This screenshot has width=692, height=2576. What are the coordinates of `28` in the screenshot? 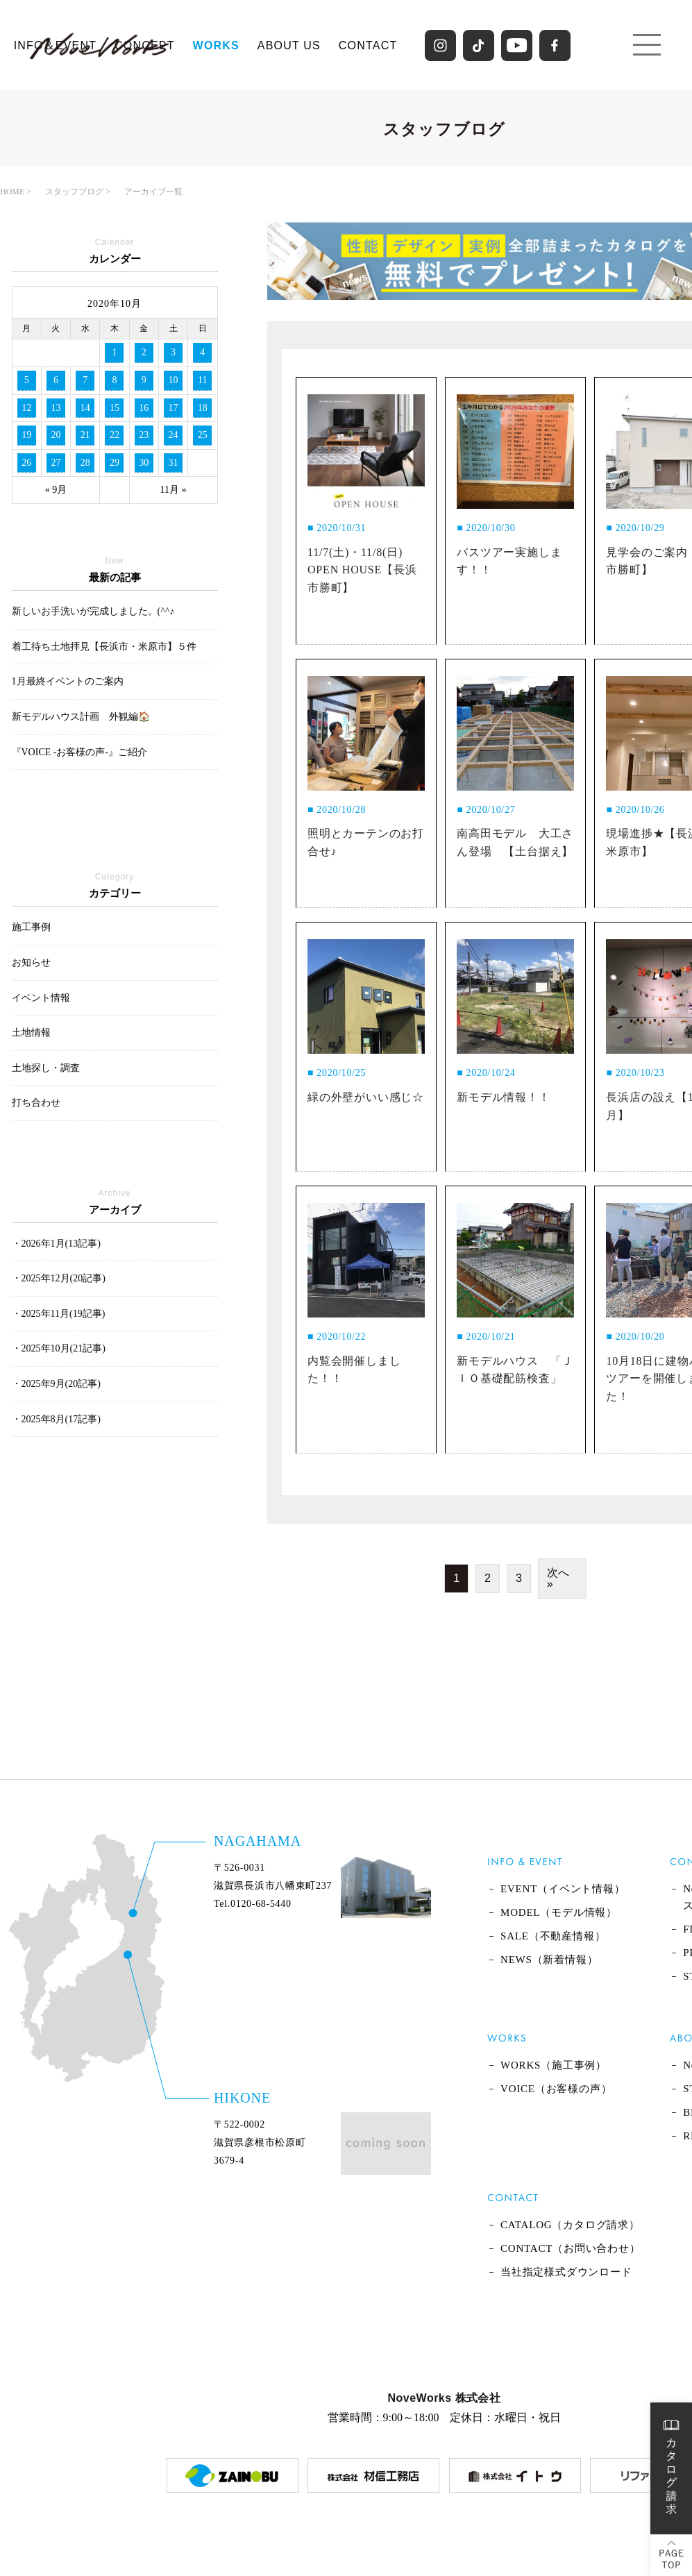 It's located at (85, 462).